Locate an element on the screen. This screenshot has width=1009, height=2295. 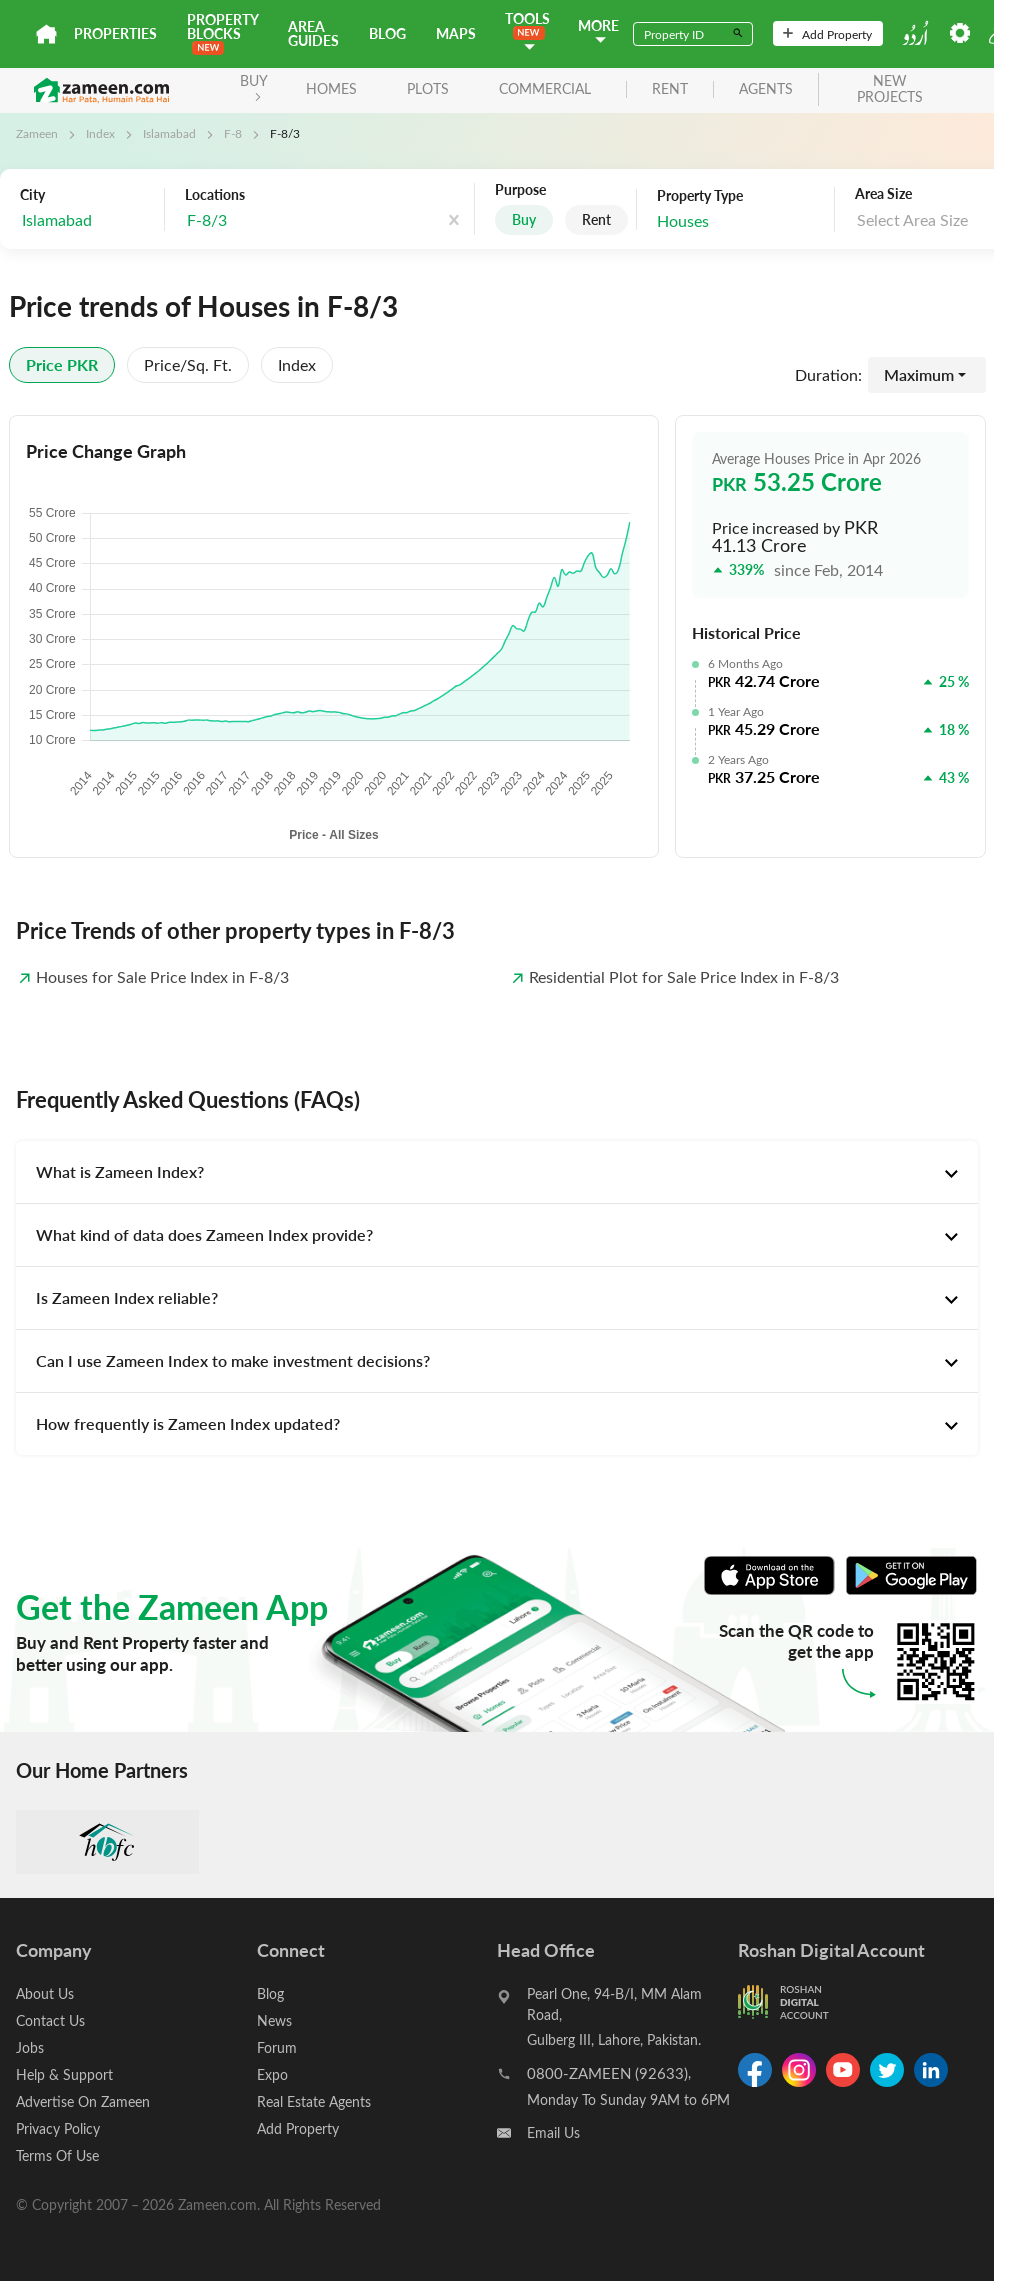
Purpose is located at coordinates (520, 190).